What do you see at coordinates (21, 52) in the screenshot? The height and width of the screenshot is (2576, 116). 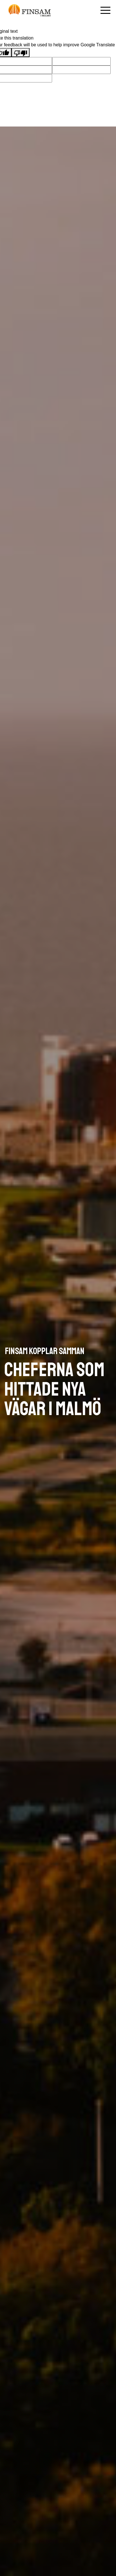 I see `[Poor translation]` at bounding box center [21, 52].